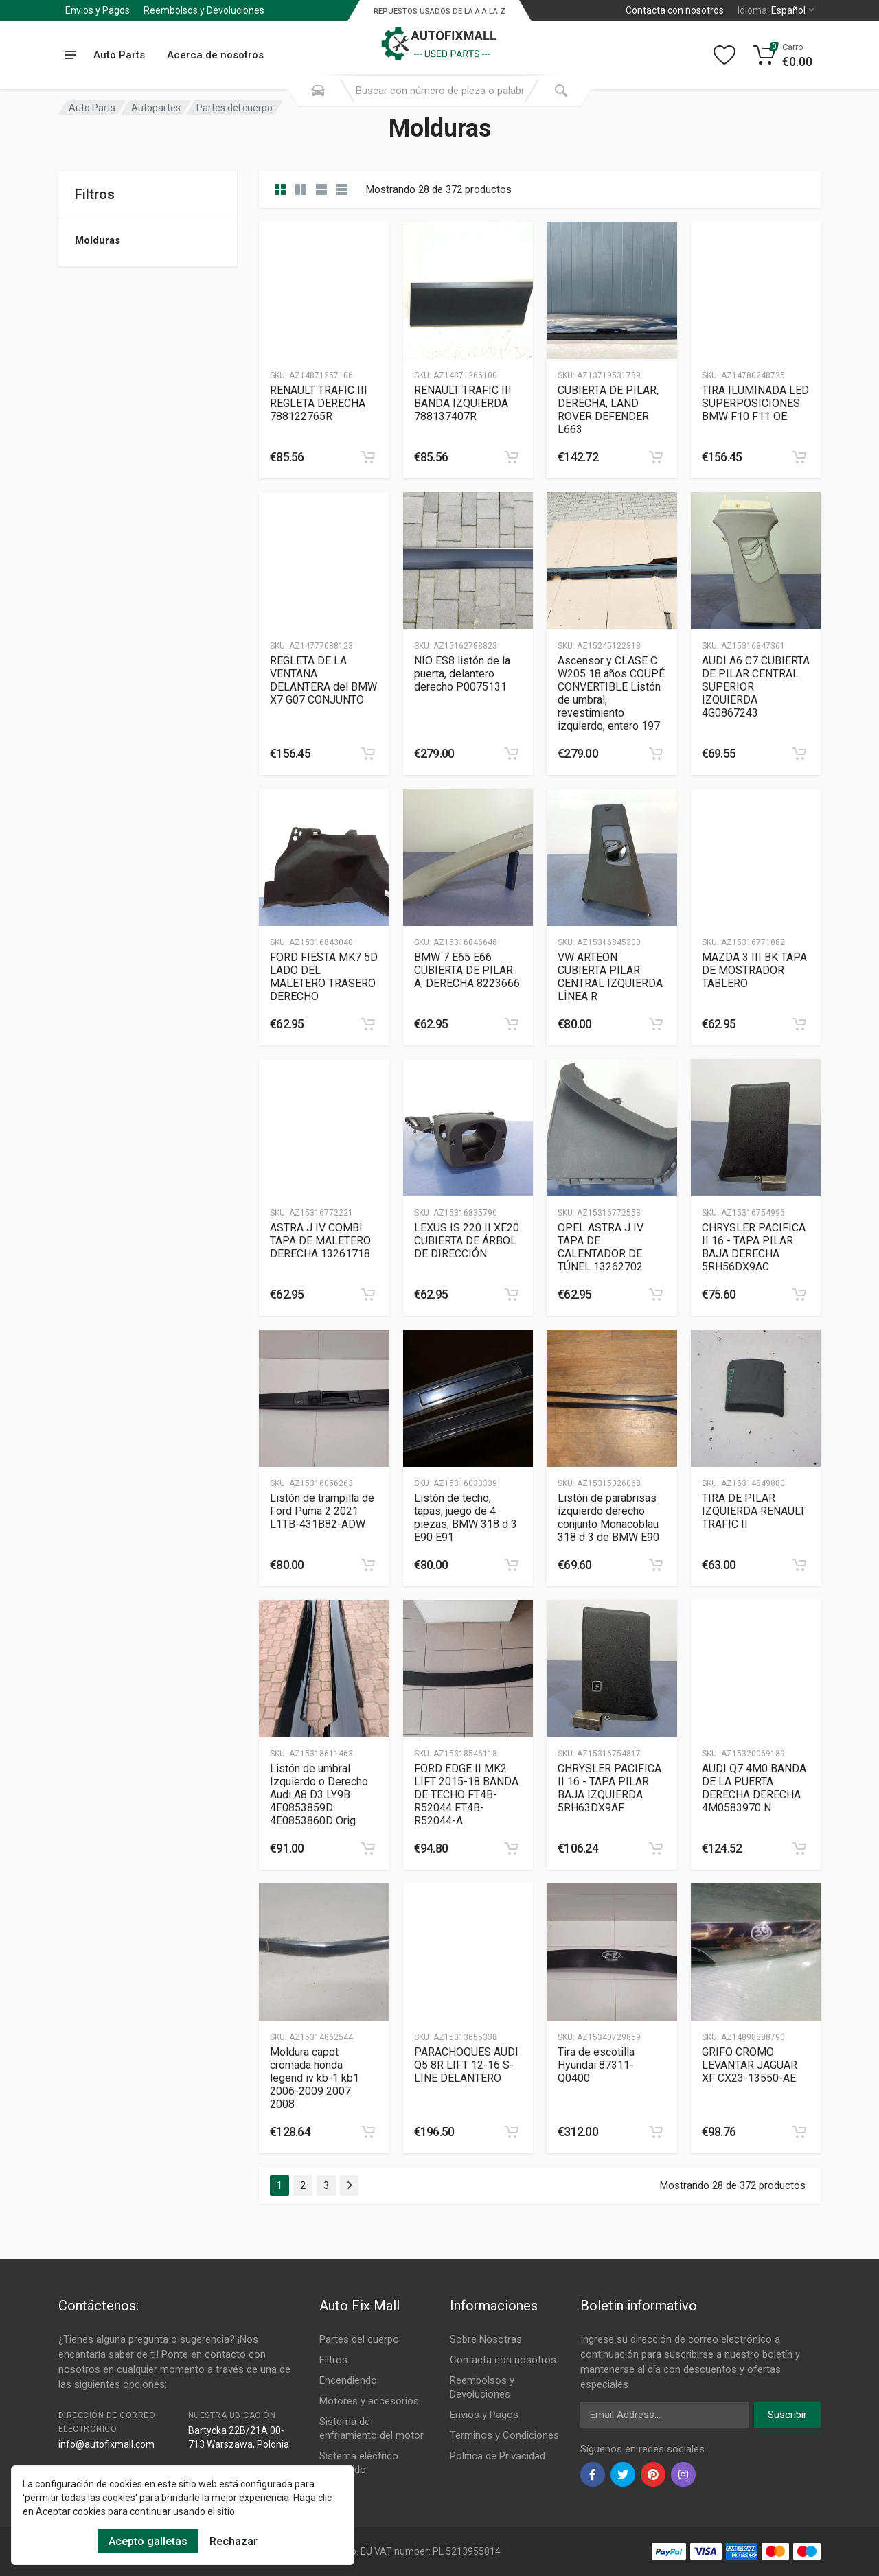 The image size is (879, 2576). I want to click on Contacta con nosotros [Footer Menu 7], so click(503, 2360).